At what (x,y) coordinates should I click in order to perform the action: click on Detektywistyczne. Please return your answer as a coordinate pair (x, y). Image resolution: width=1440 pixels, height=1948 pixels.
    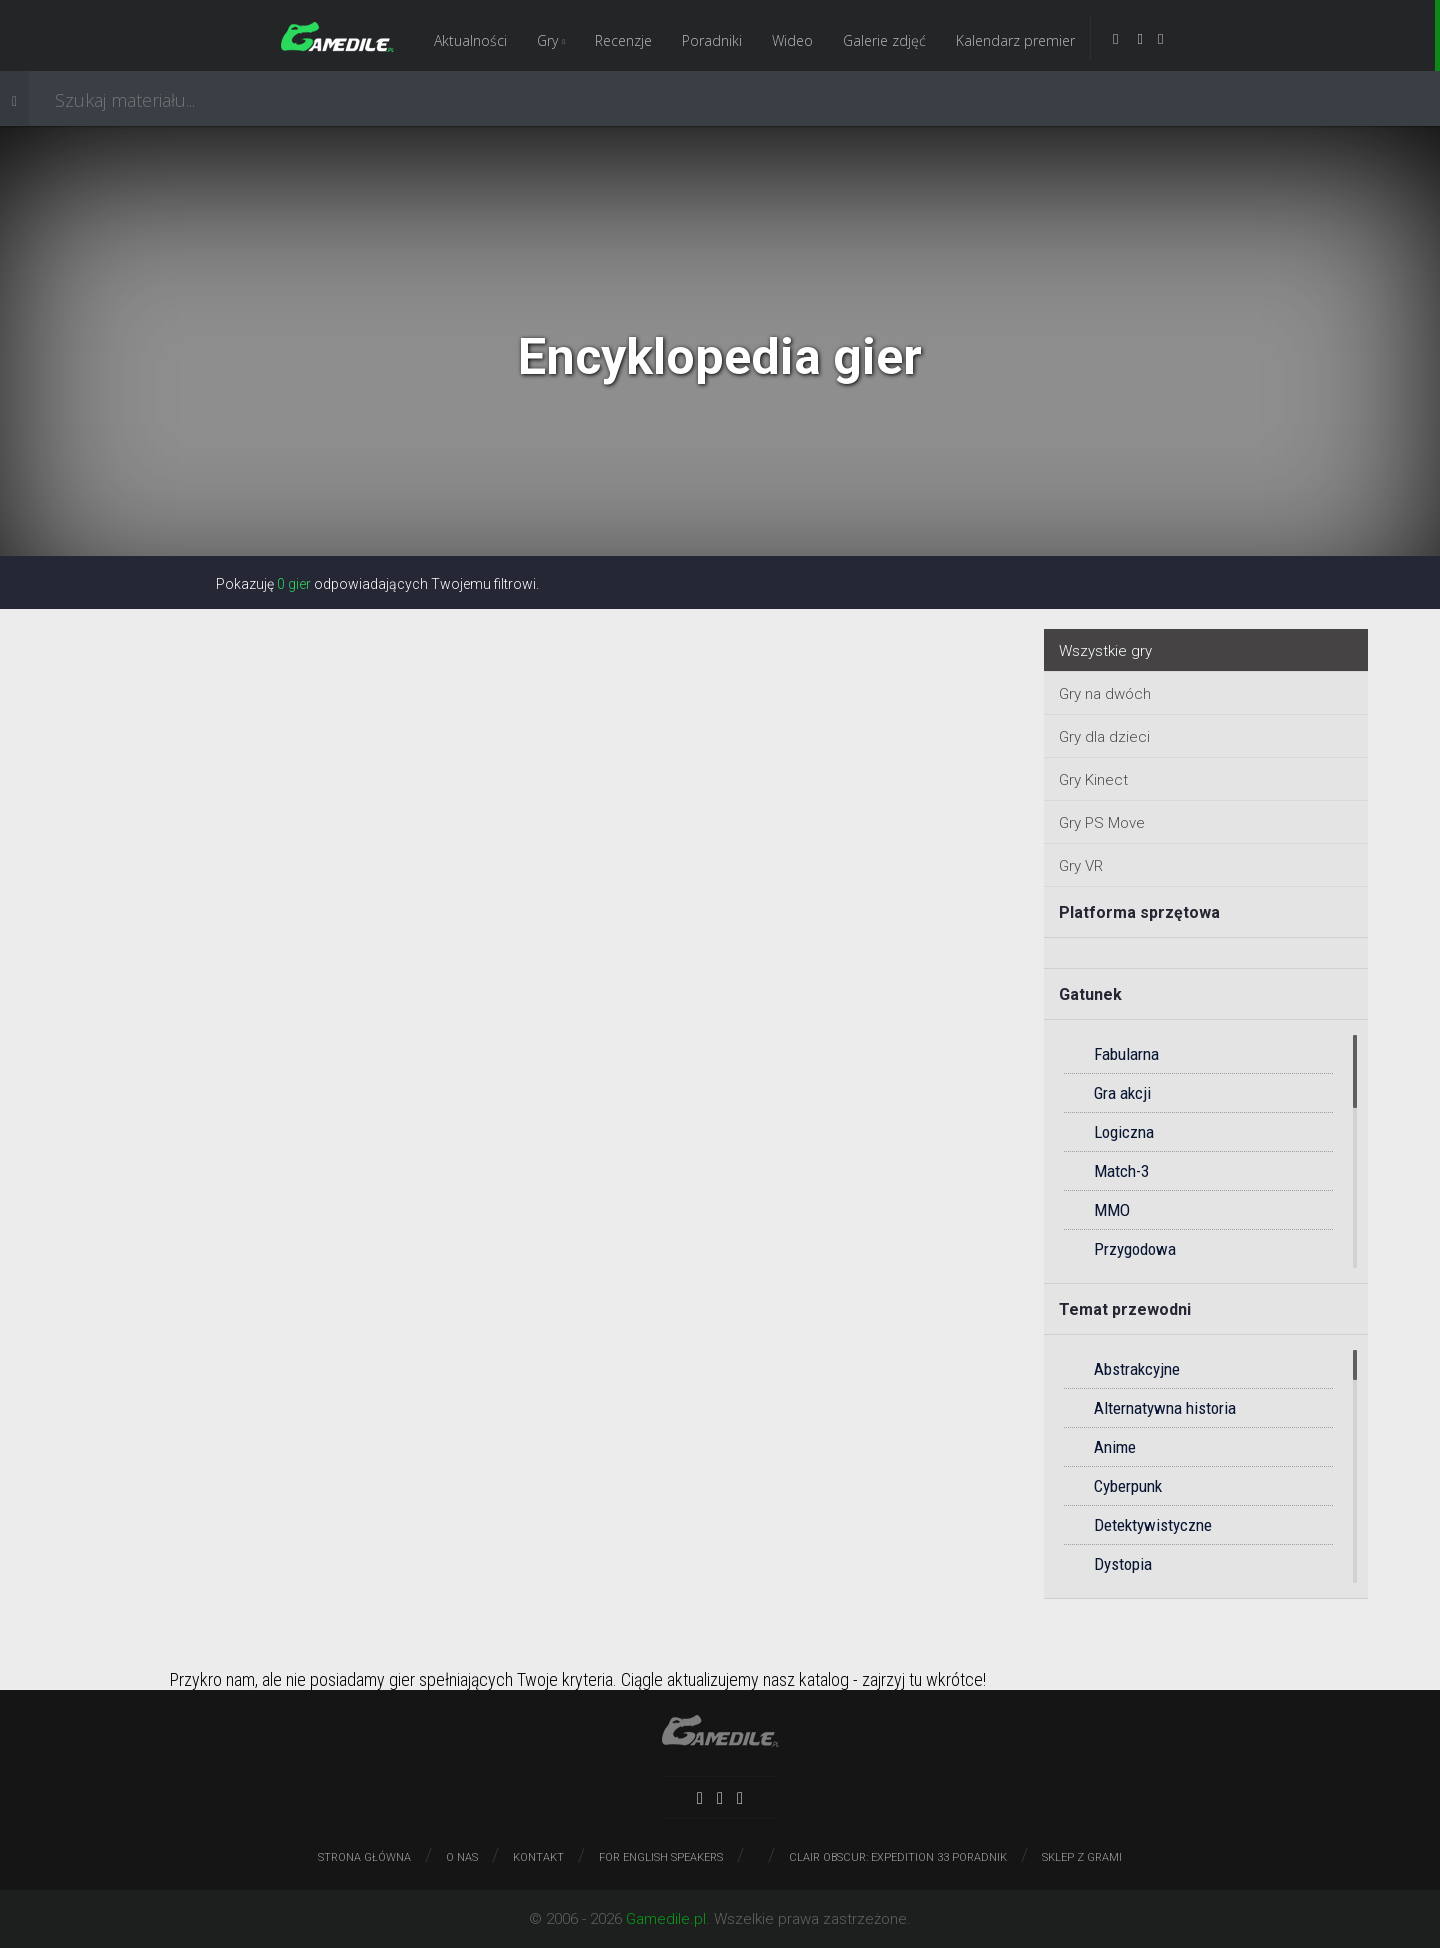
    Looking at the image, I should click on (1153, 1525).